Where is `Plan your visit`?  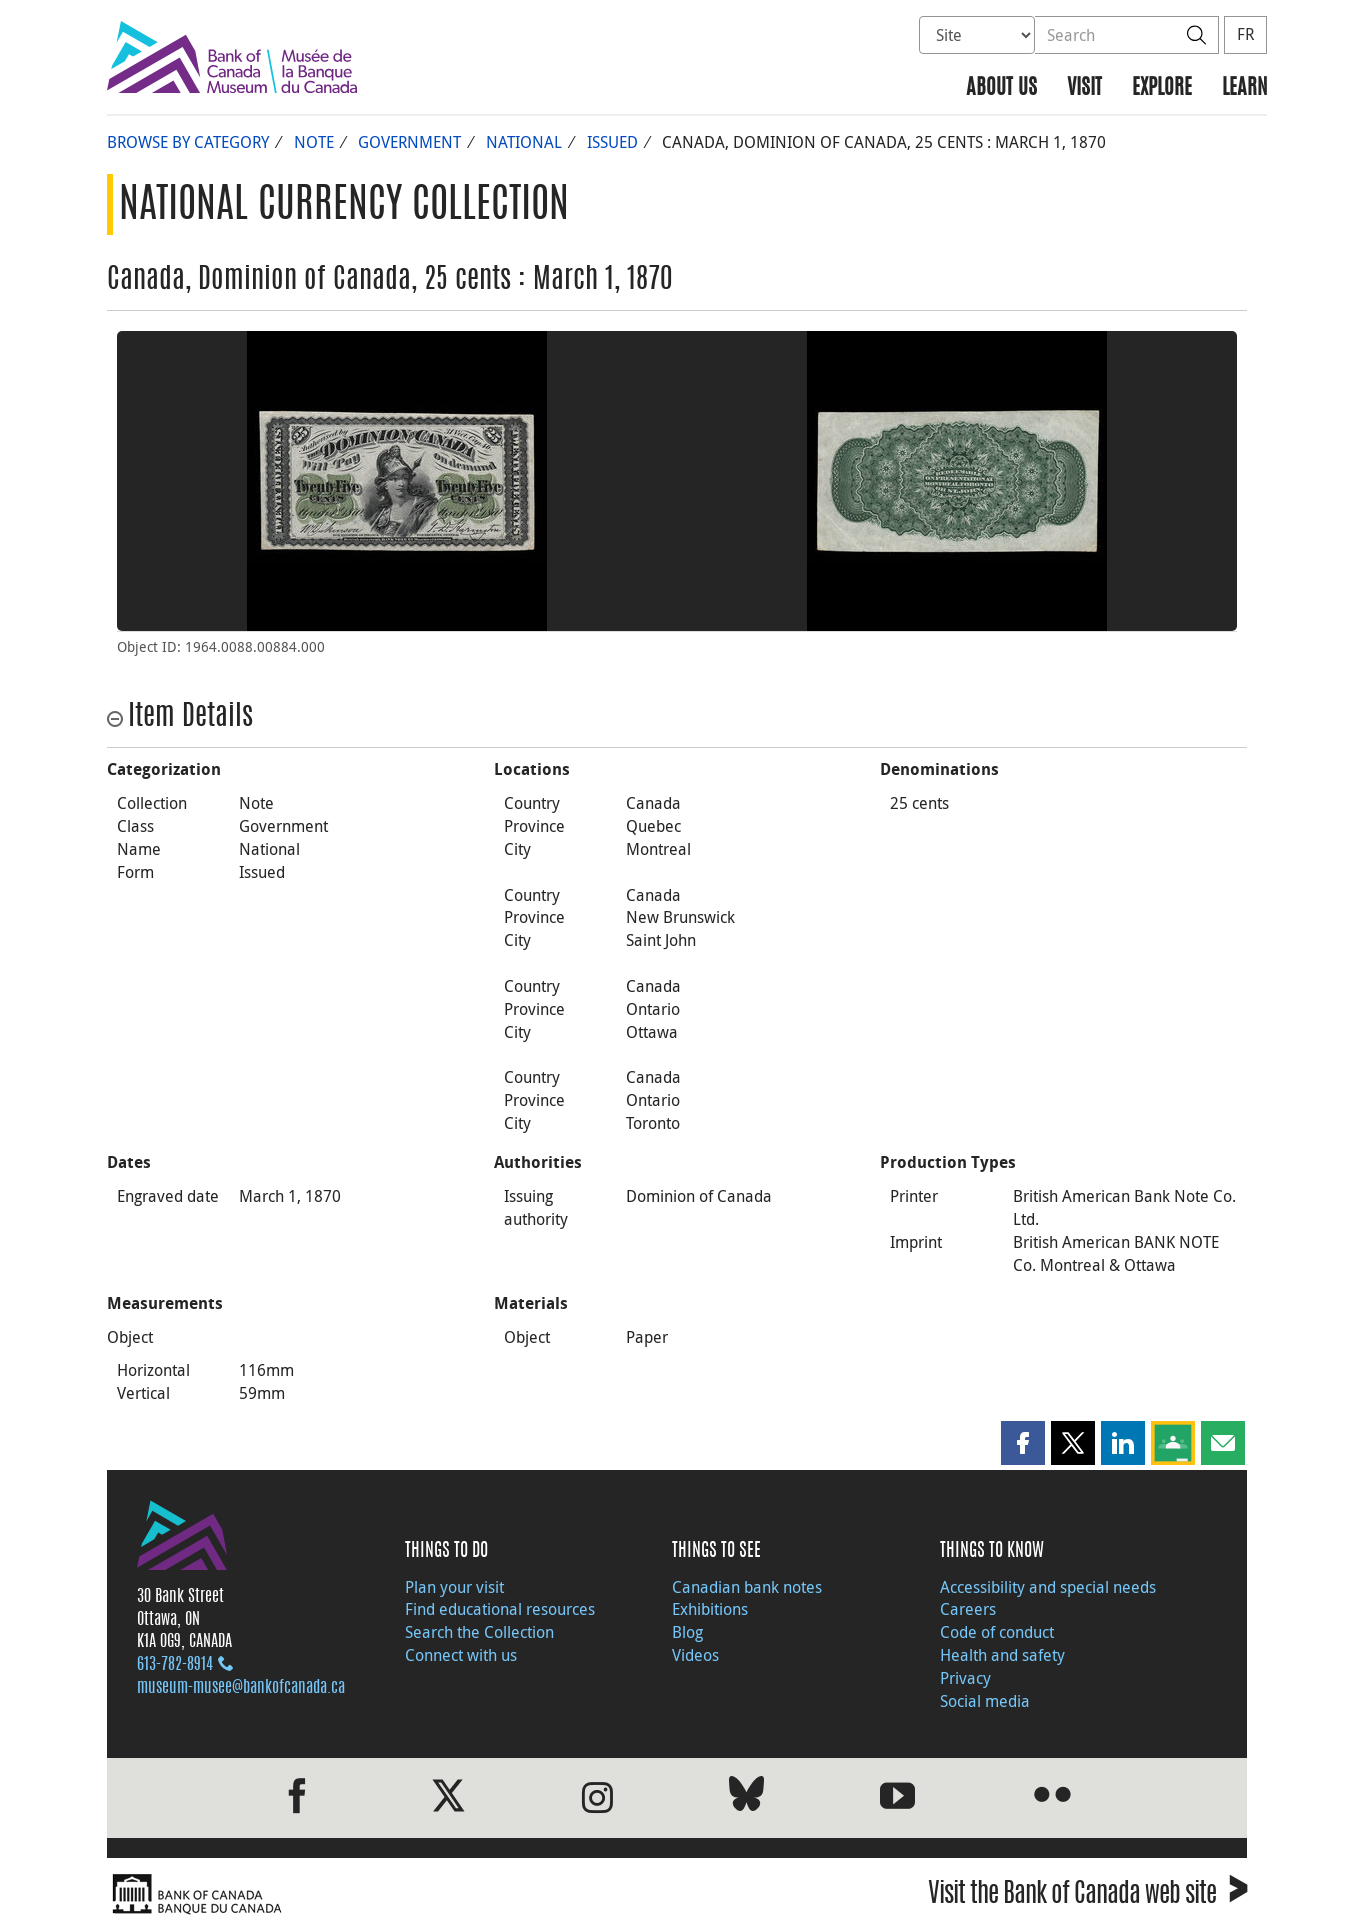 Plan your visit is located at coordinates (454, 1587).